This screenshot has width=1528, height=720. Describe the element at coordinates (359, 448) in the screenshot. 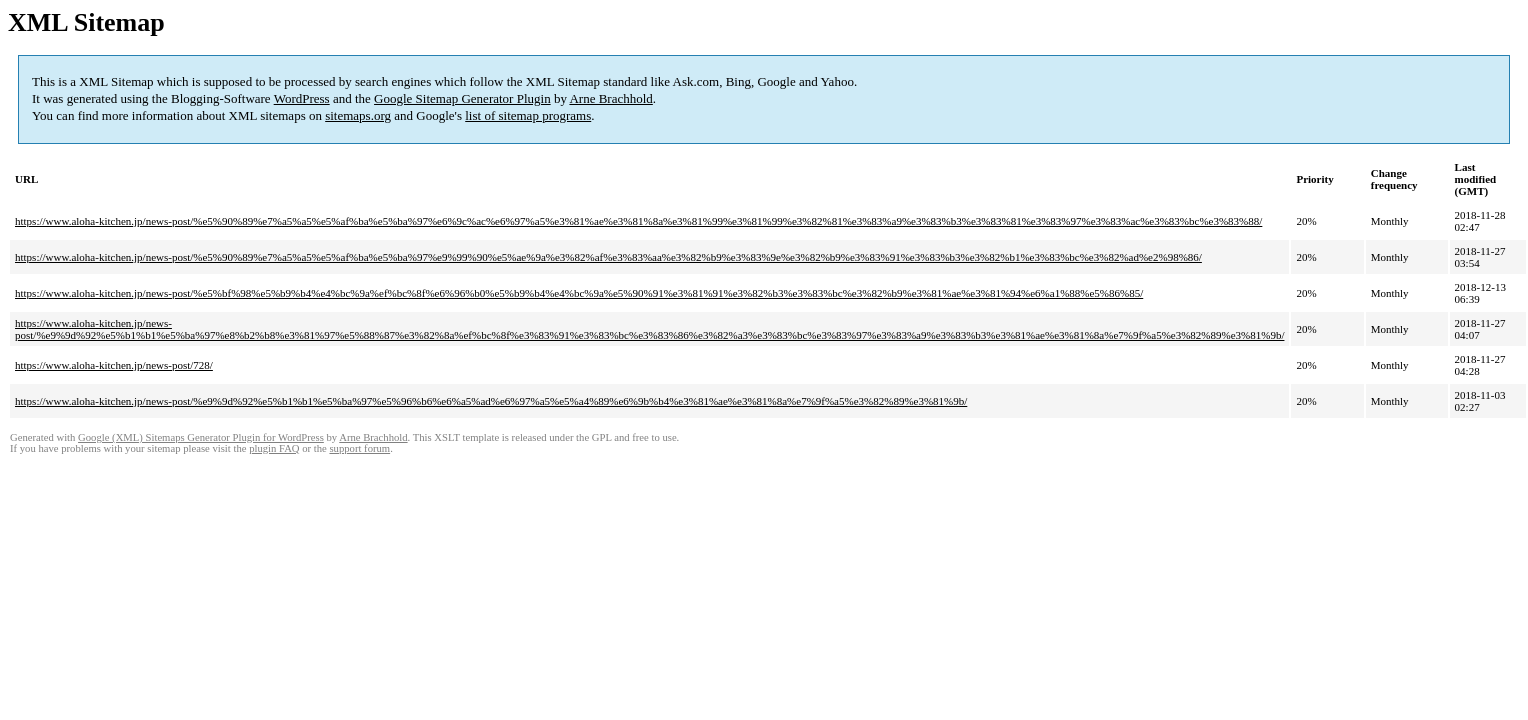

I see `support forum` at that location.